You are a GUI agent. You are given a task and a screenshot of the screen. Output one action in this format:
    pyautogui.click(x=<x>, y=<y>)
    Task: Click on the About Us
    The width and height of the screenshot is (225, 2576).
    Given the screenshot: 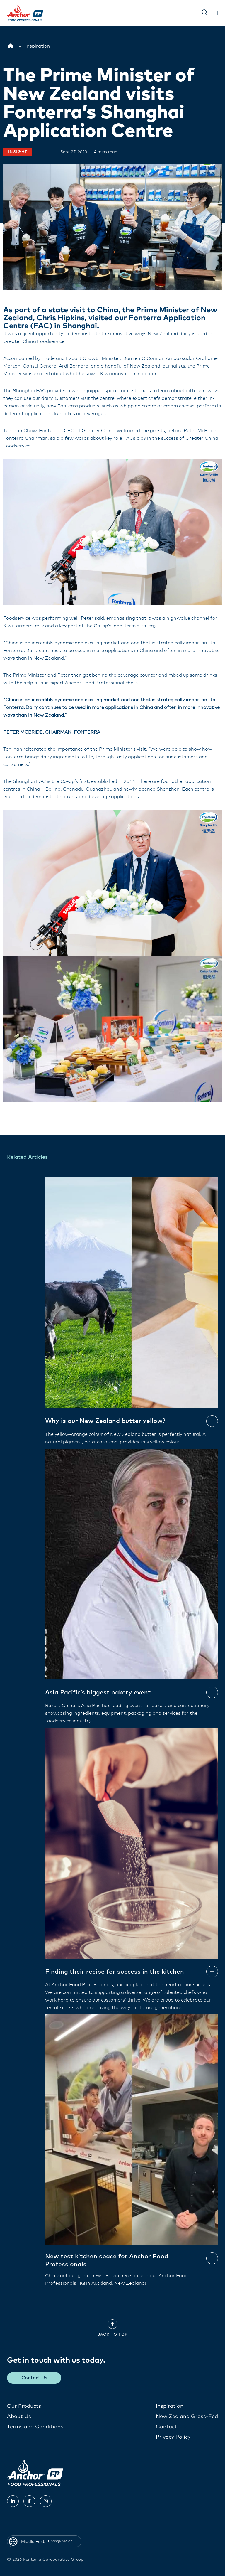 What is the action you would take?
    pyautogui.click(x=19, y=2416)
    